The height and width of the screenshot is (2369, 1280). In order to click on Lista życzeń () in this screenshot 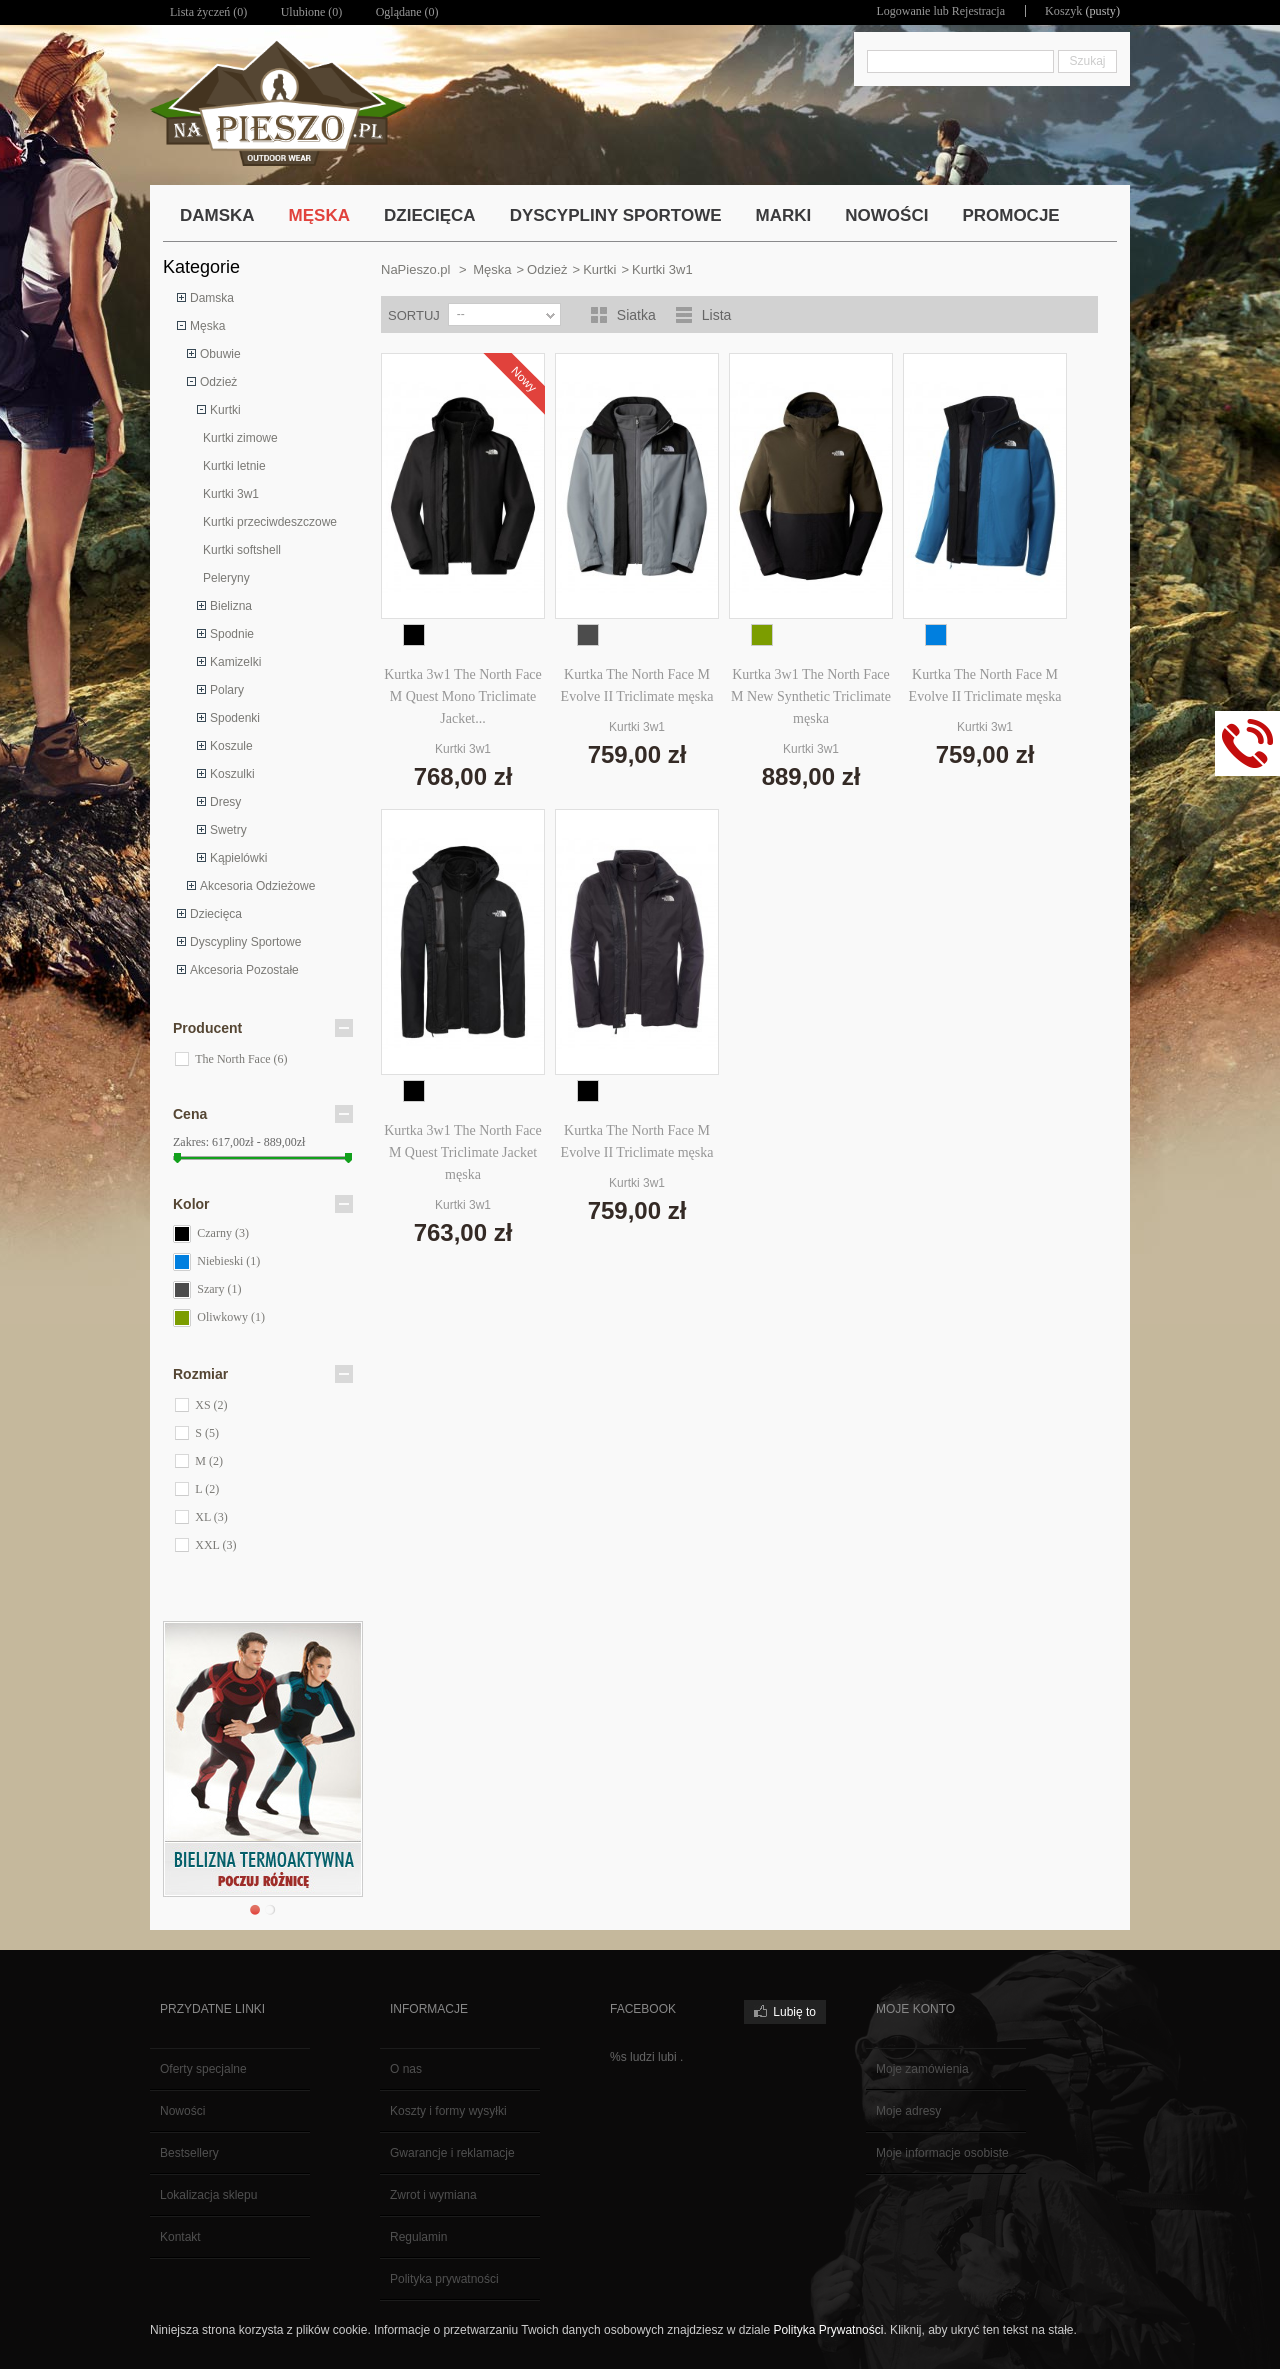, I will do `click(208, 12)`.